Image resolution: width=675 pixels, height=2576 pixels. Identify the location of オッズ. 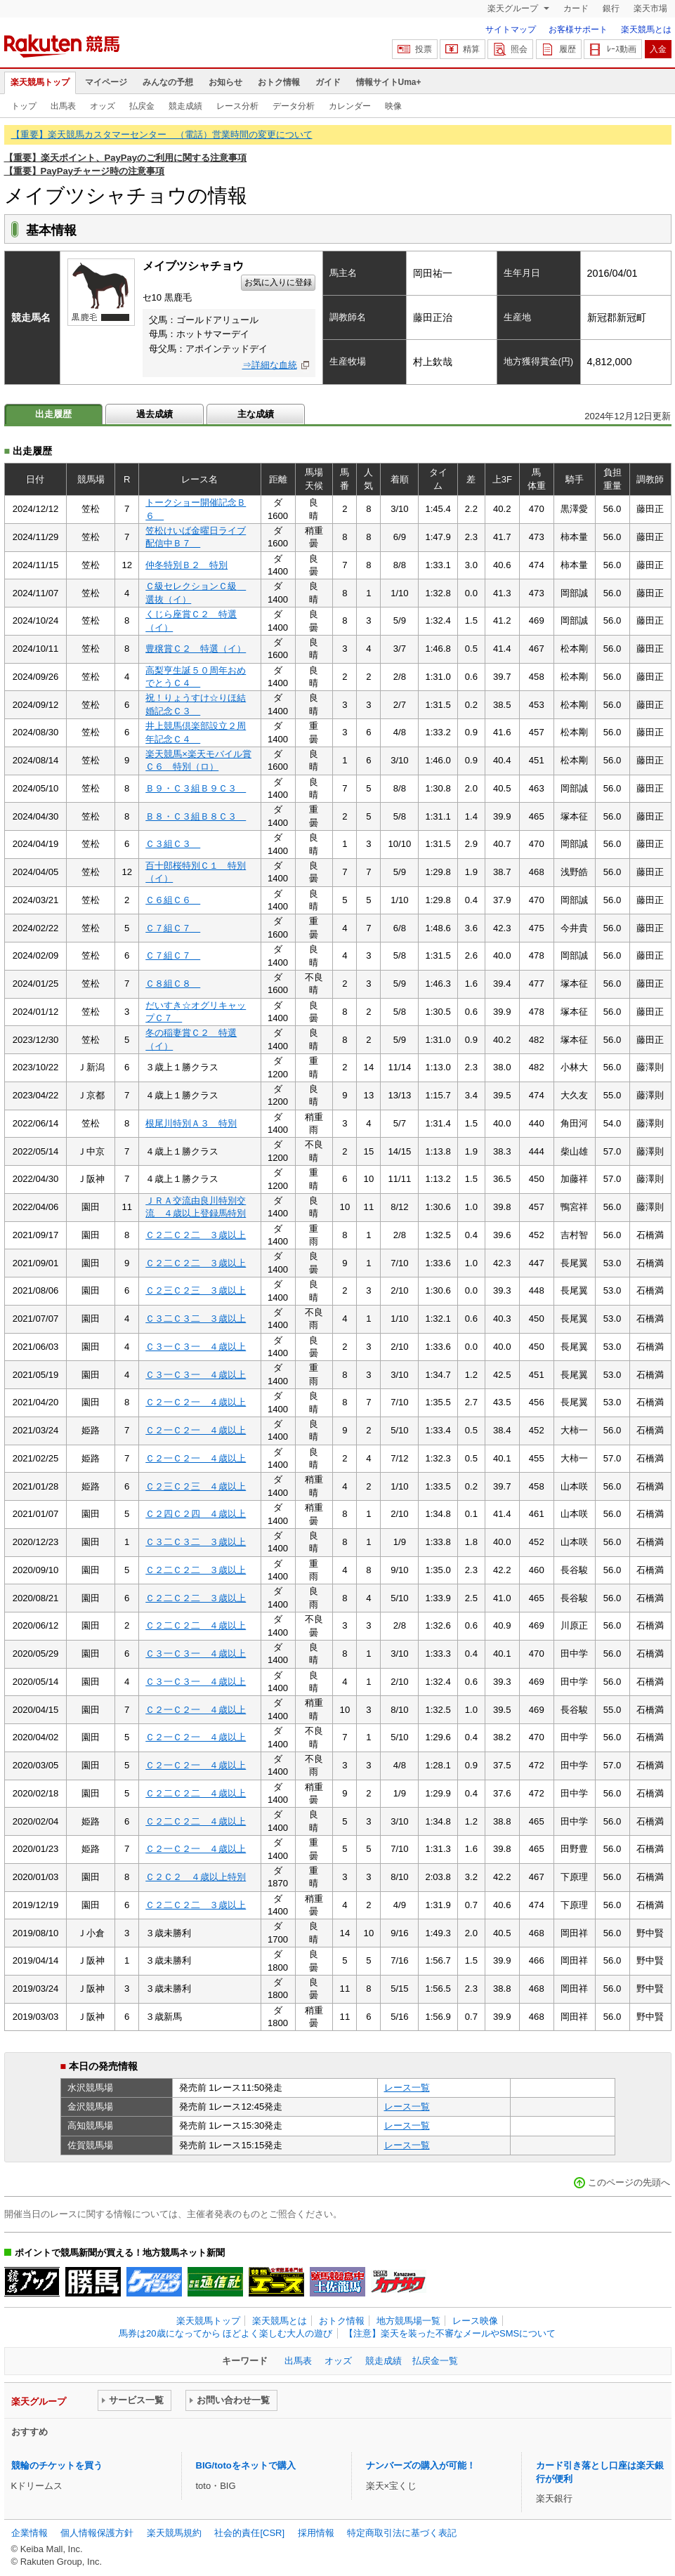
(102, 106).